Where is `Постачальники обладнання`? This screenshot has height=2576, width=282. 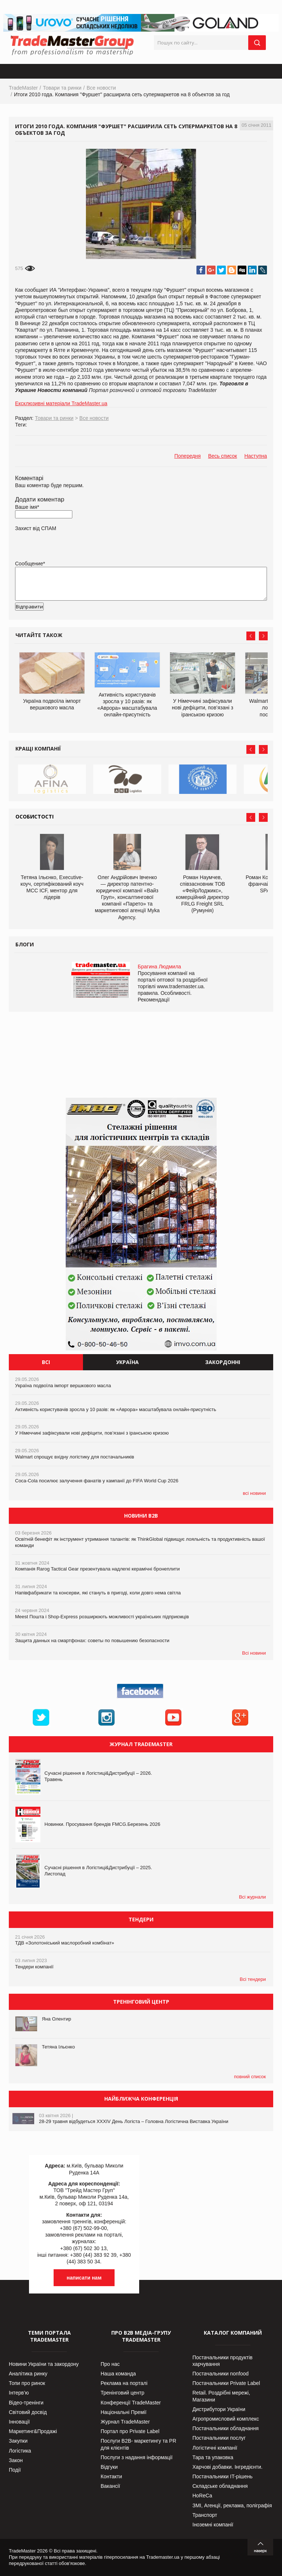 Постачальники обладнання is located at coordinates (225, 2428).